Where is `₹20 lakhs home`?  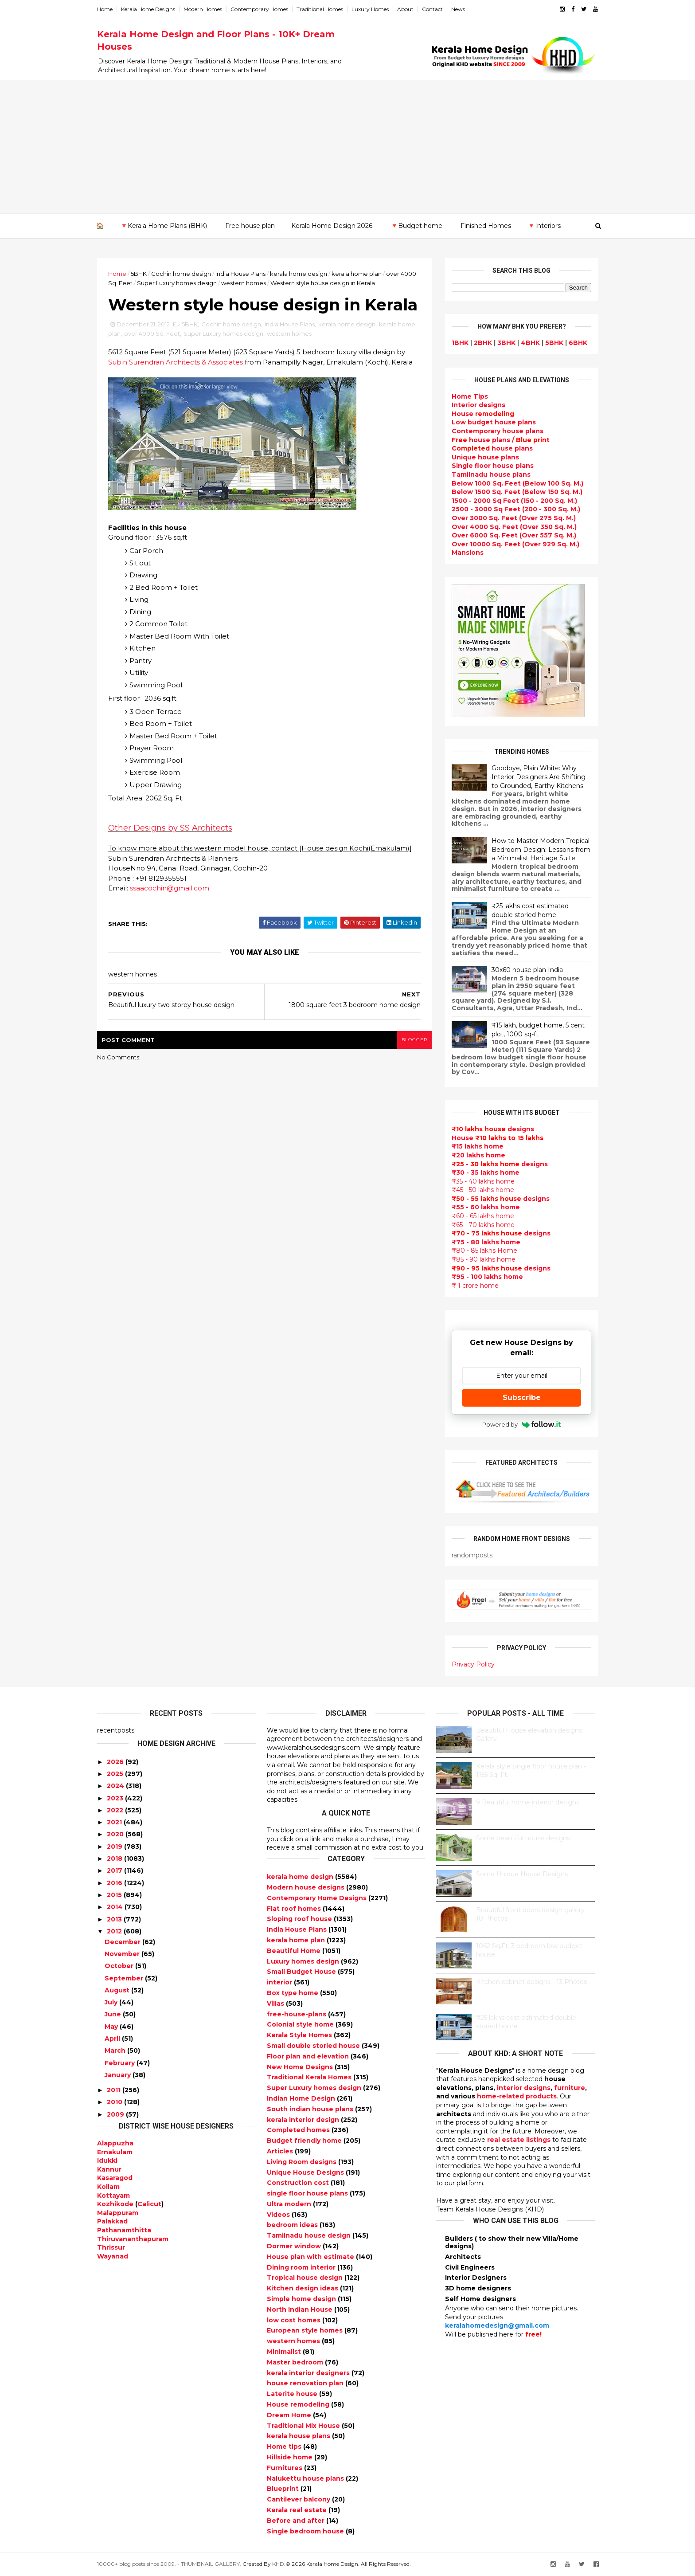 ₹20 lakhs home is located at coordinates (478, 1155).